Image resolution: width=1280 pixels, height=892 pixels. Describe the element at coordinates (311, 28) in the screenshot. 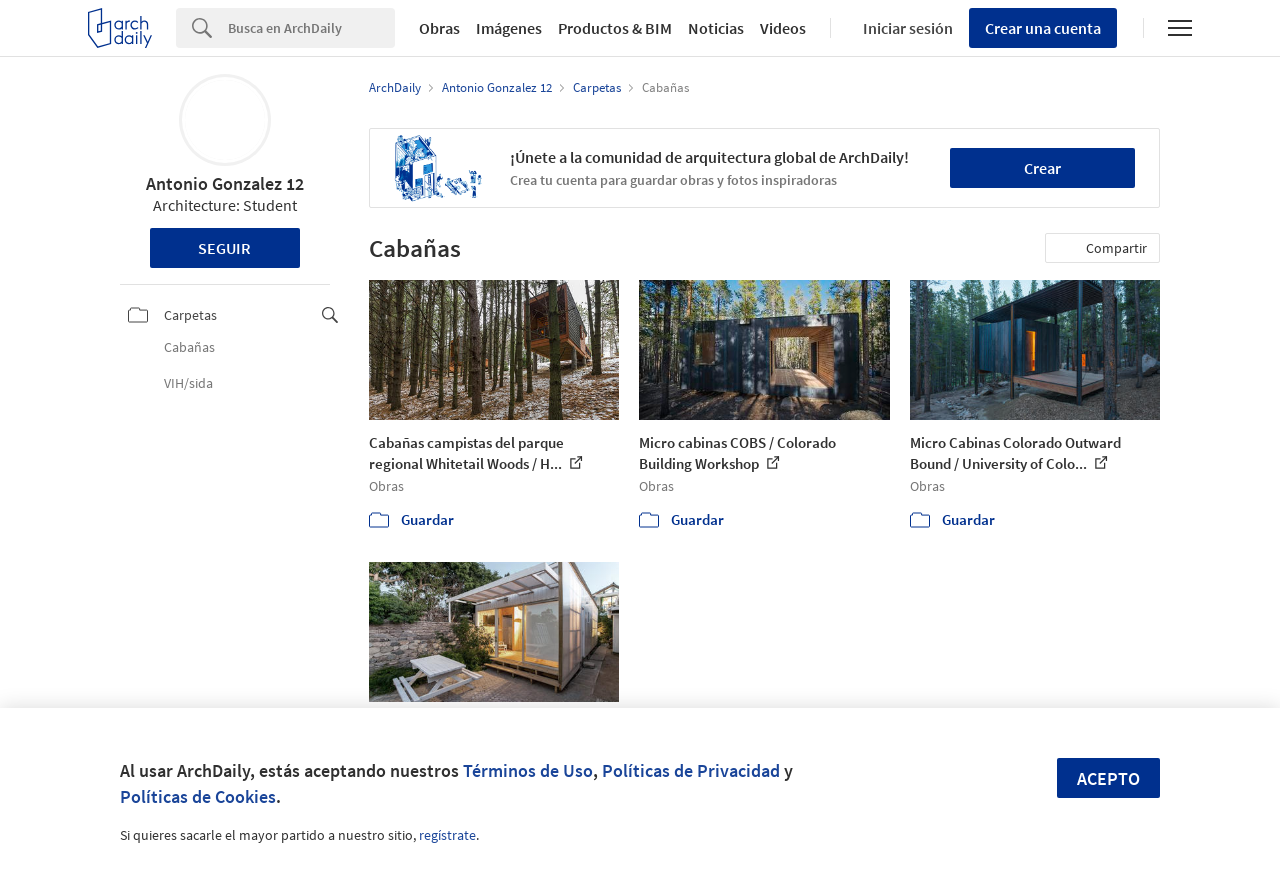

I see `[Search]` at that location.